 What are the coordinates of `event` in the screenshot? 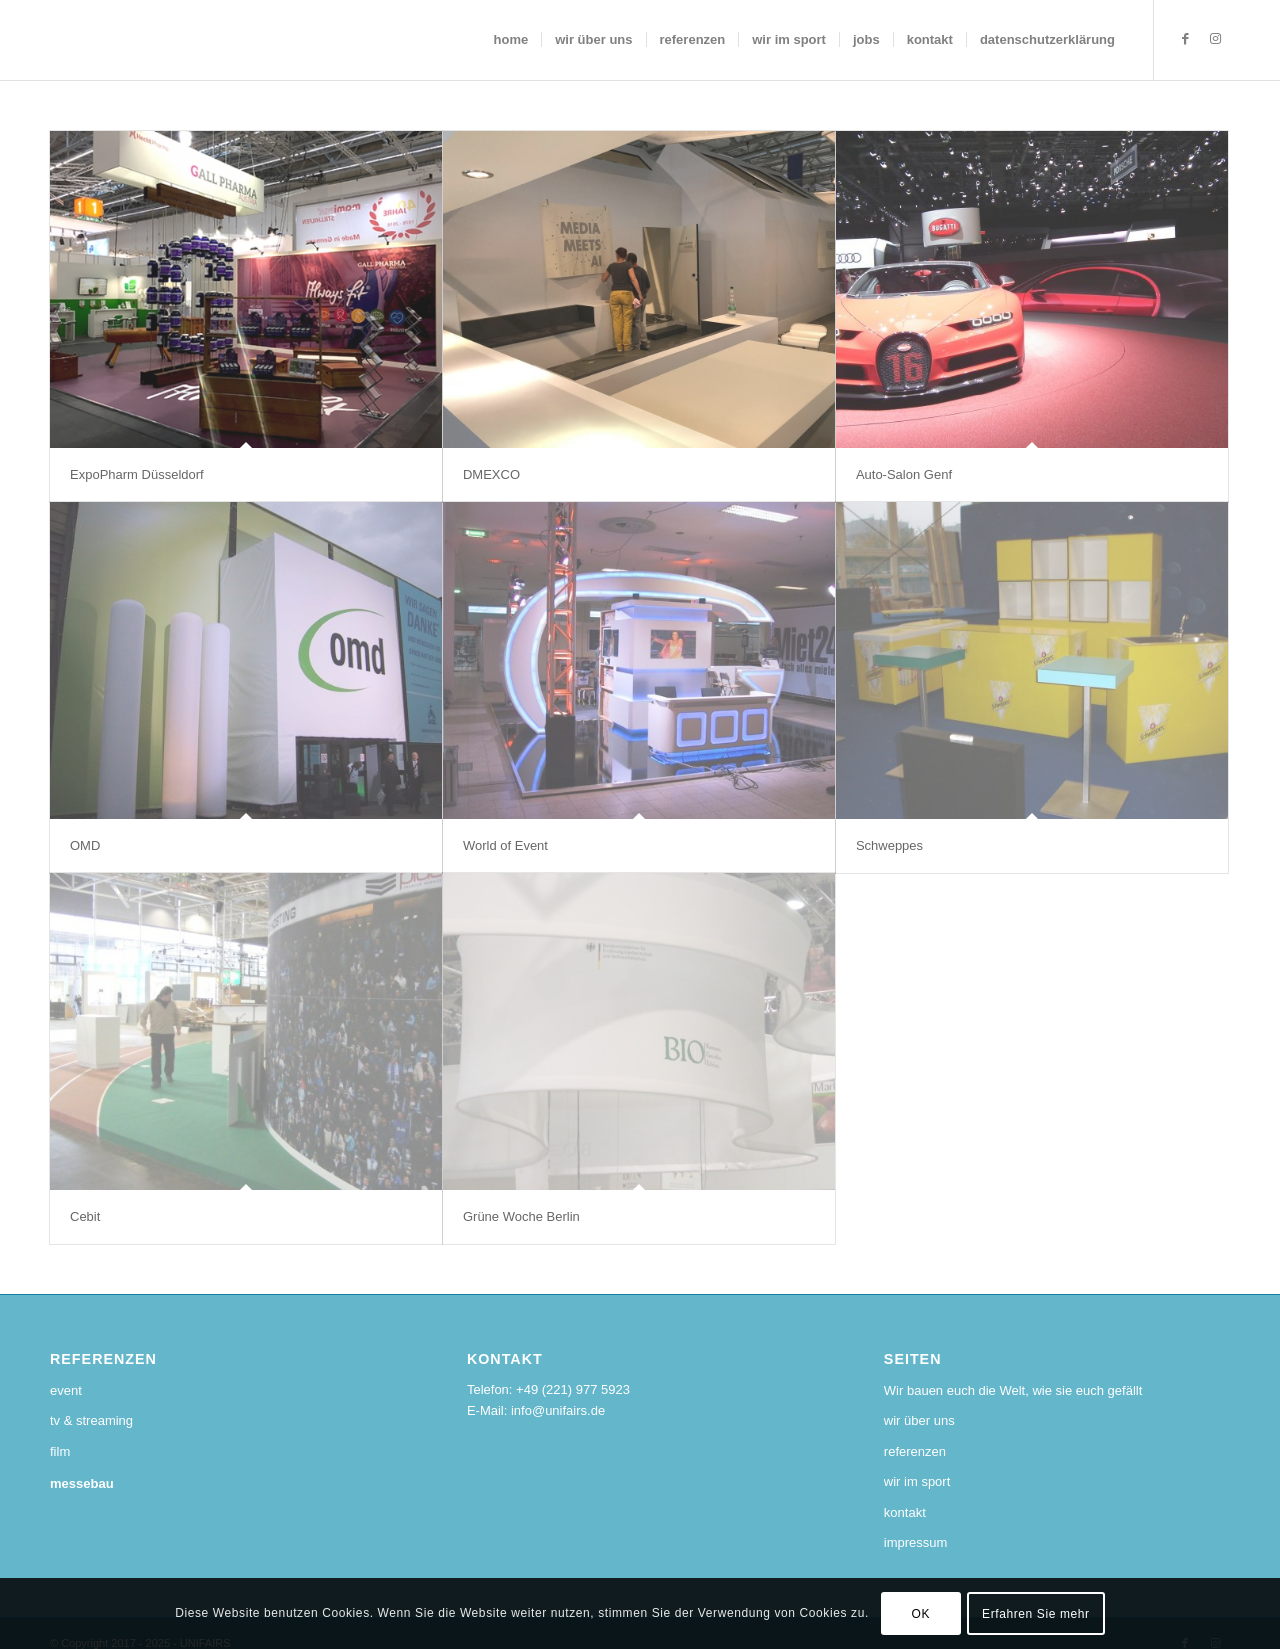 It's located at (66, 1390).